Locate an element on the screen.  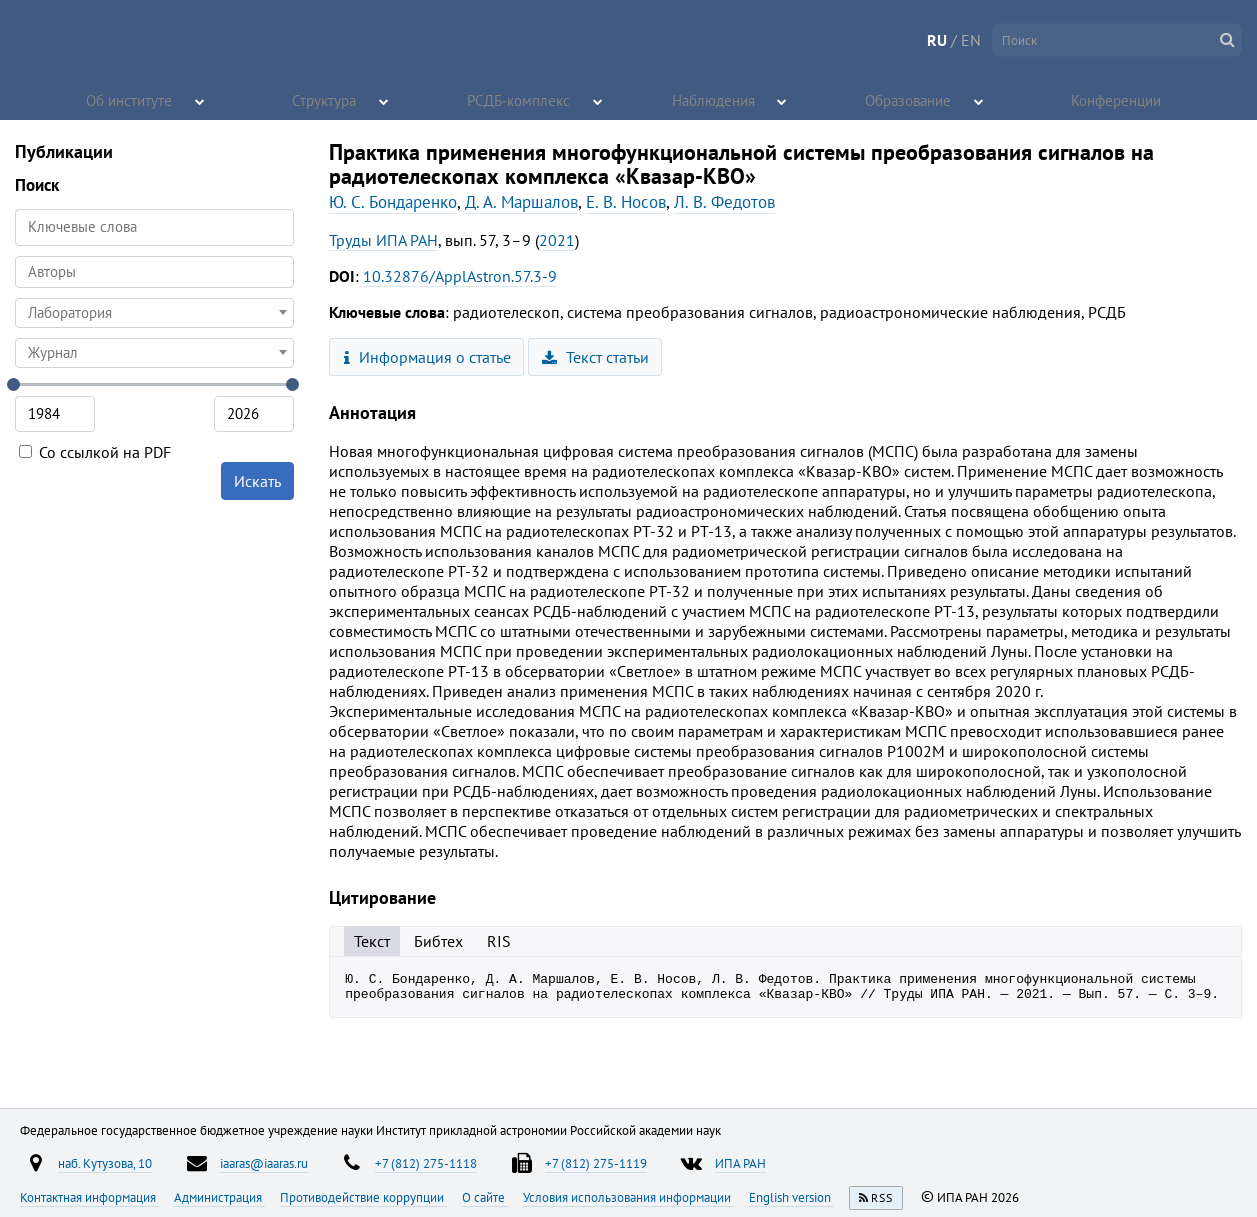
Со ссылкой на PDF is located at coordinates (95, 452).